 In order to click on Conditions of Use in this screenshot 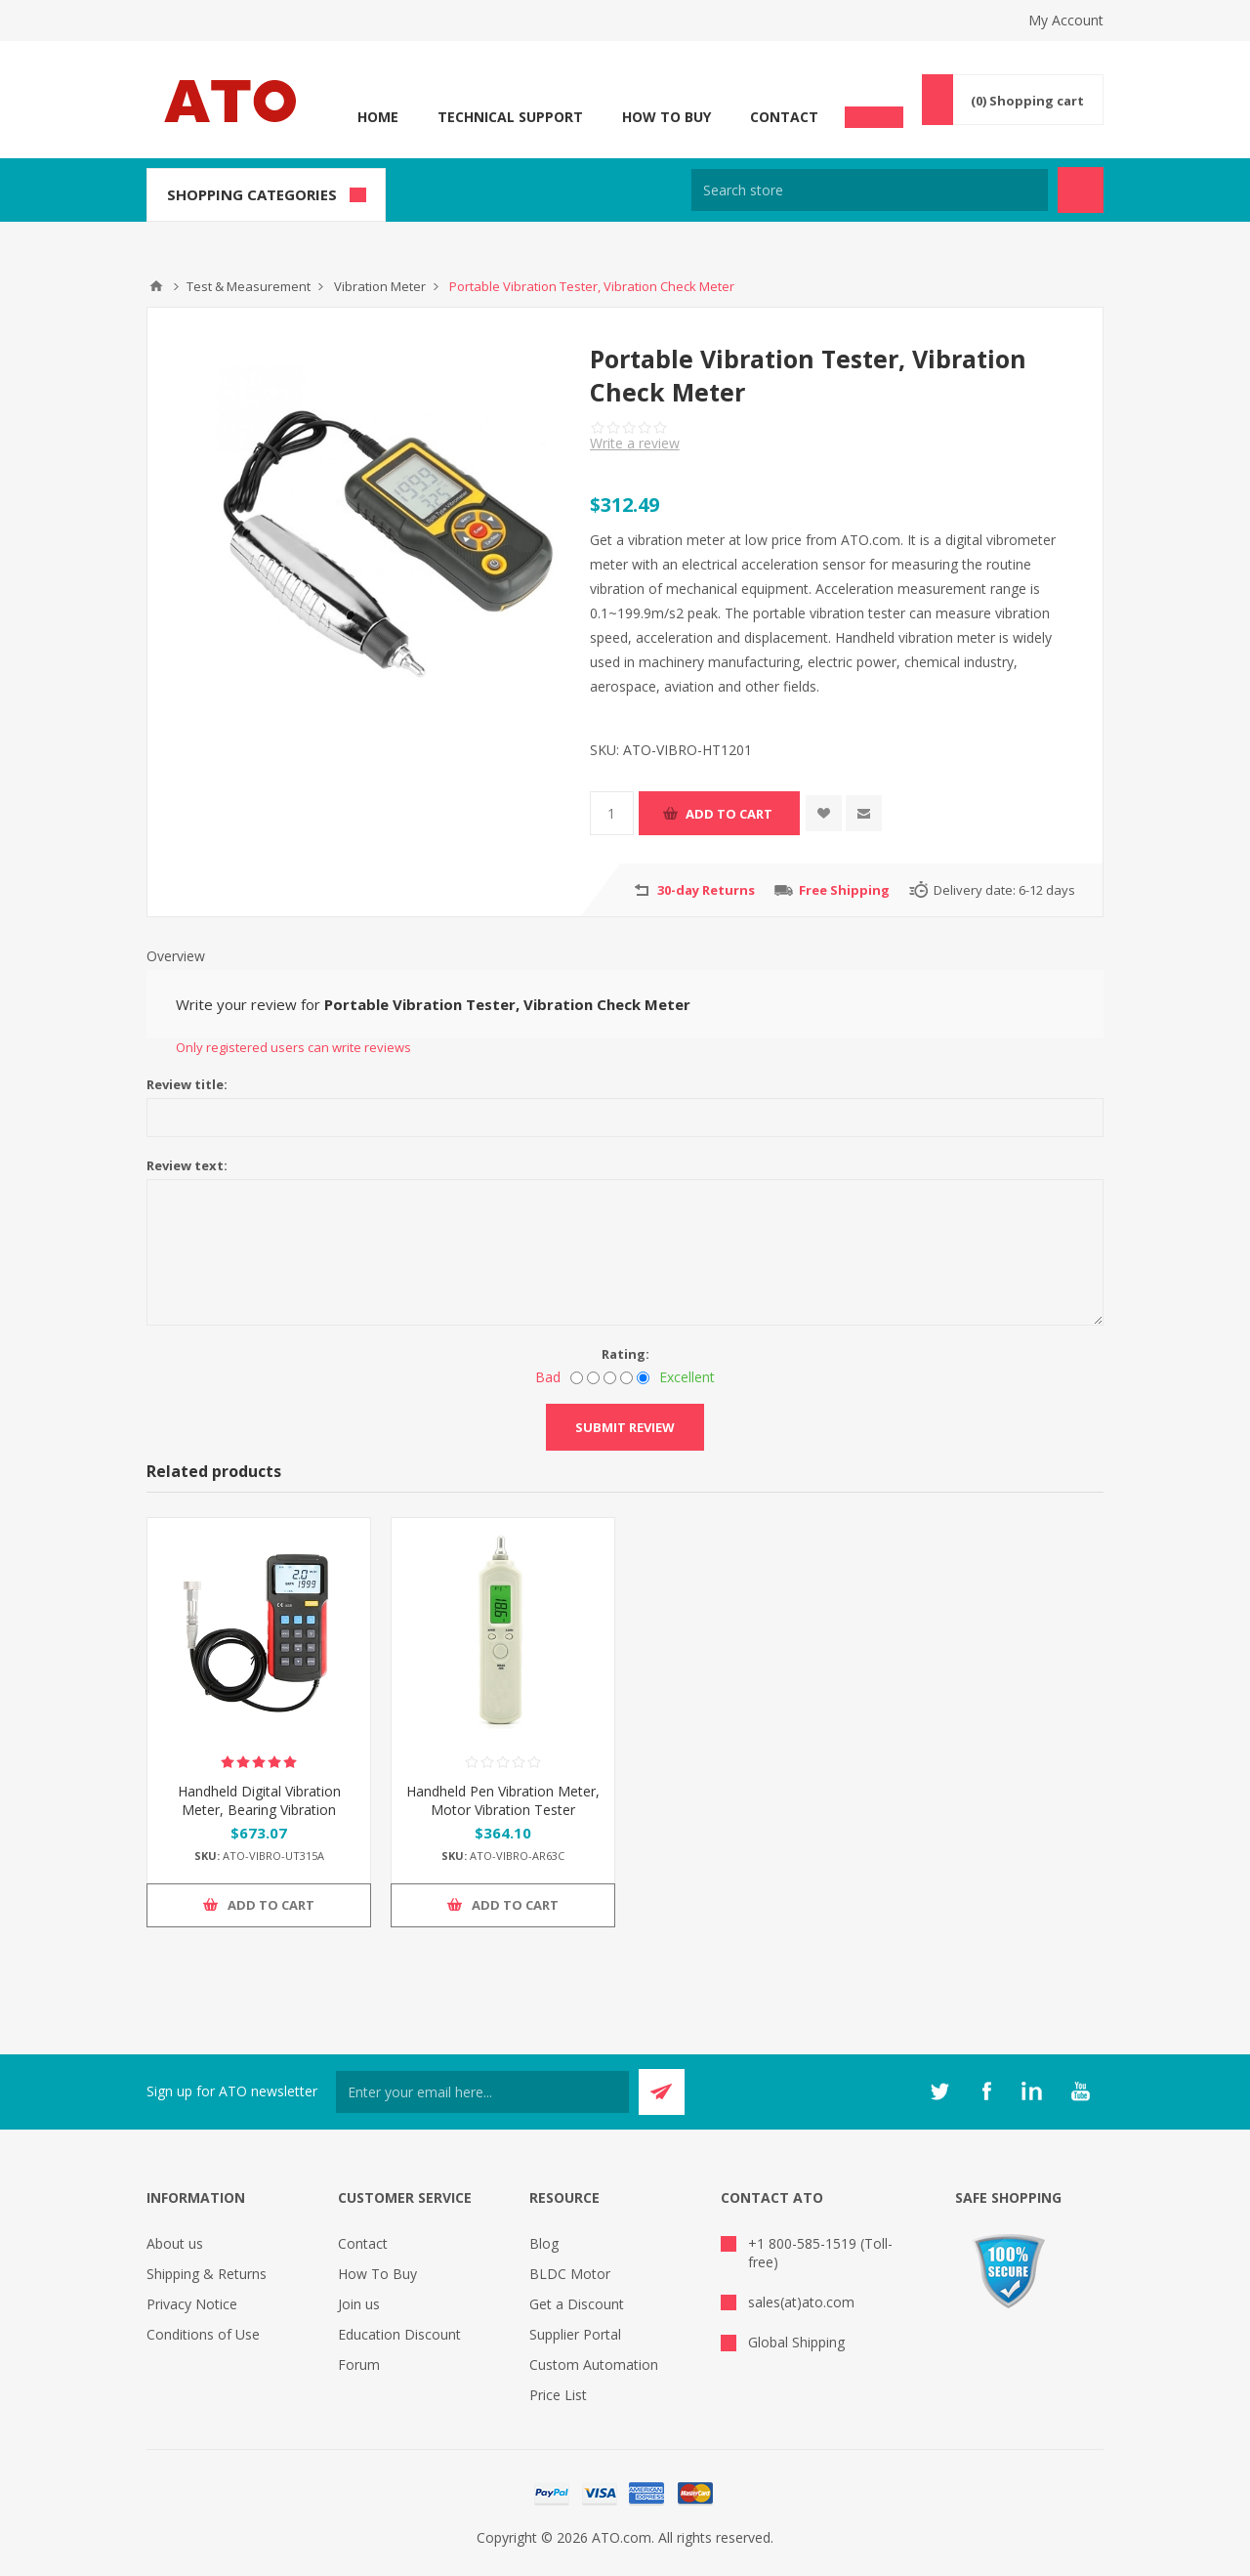, I will do `click(203, 2334)`.